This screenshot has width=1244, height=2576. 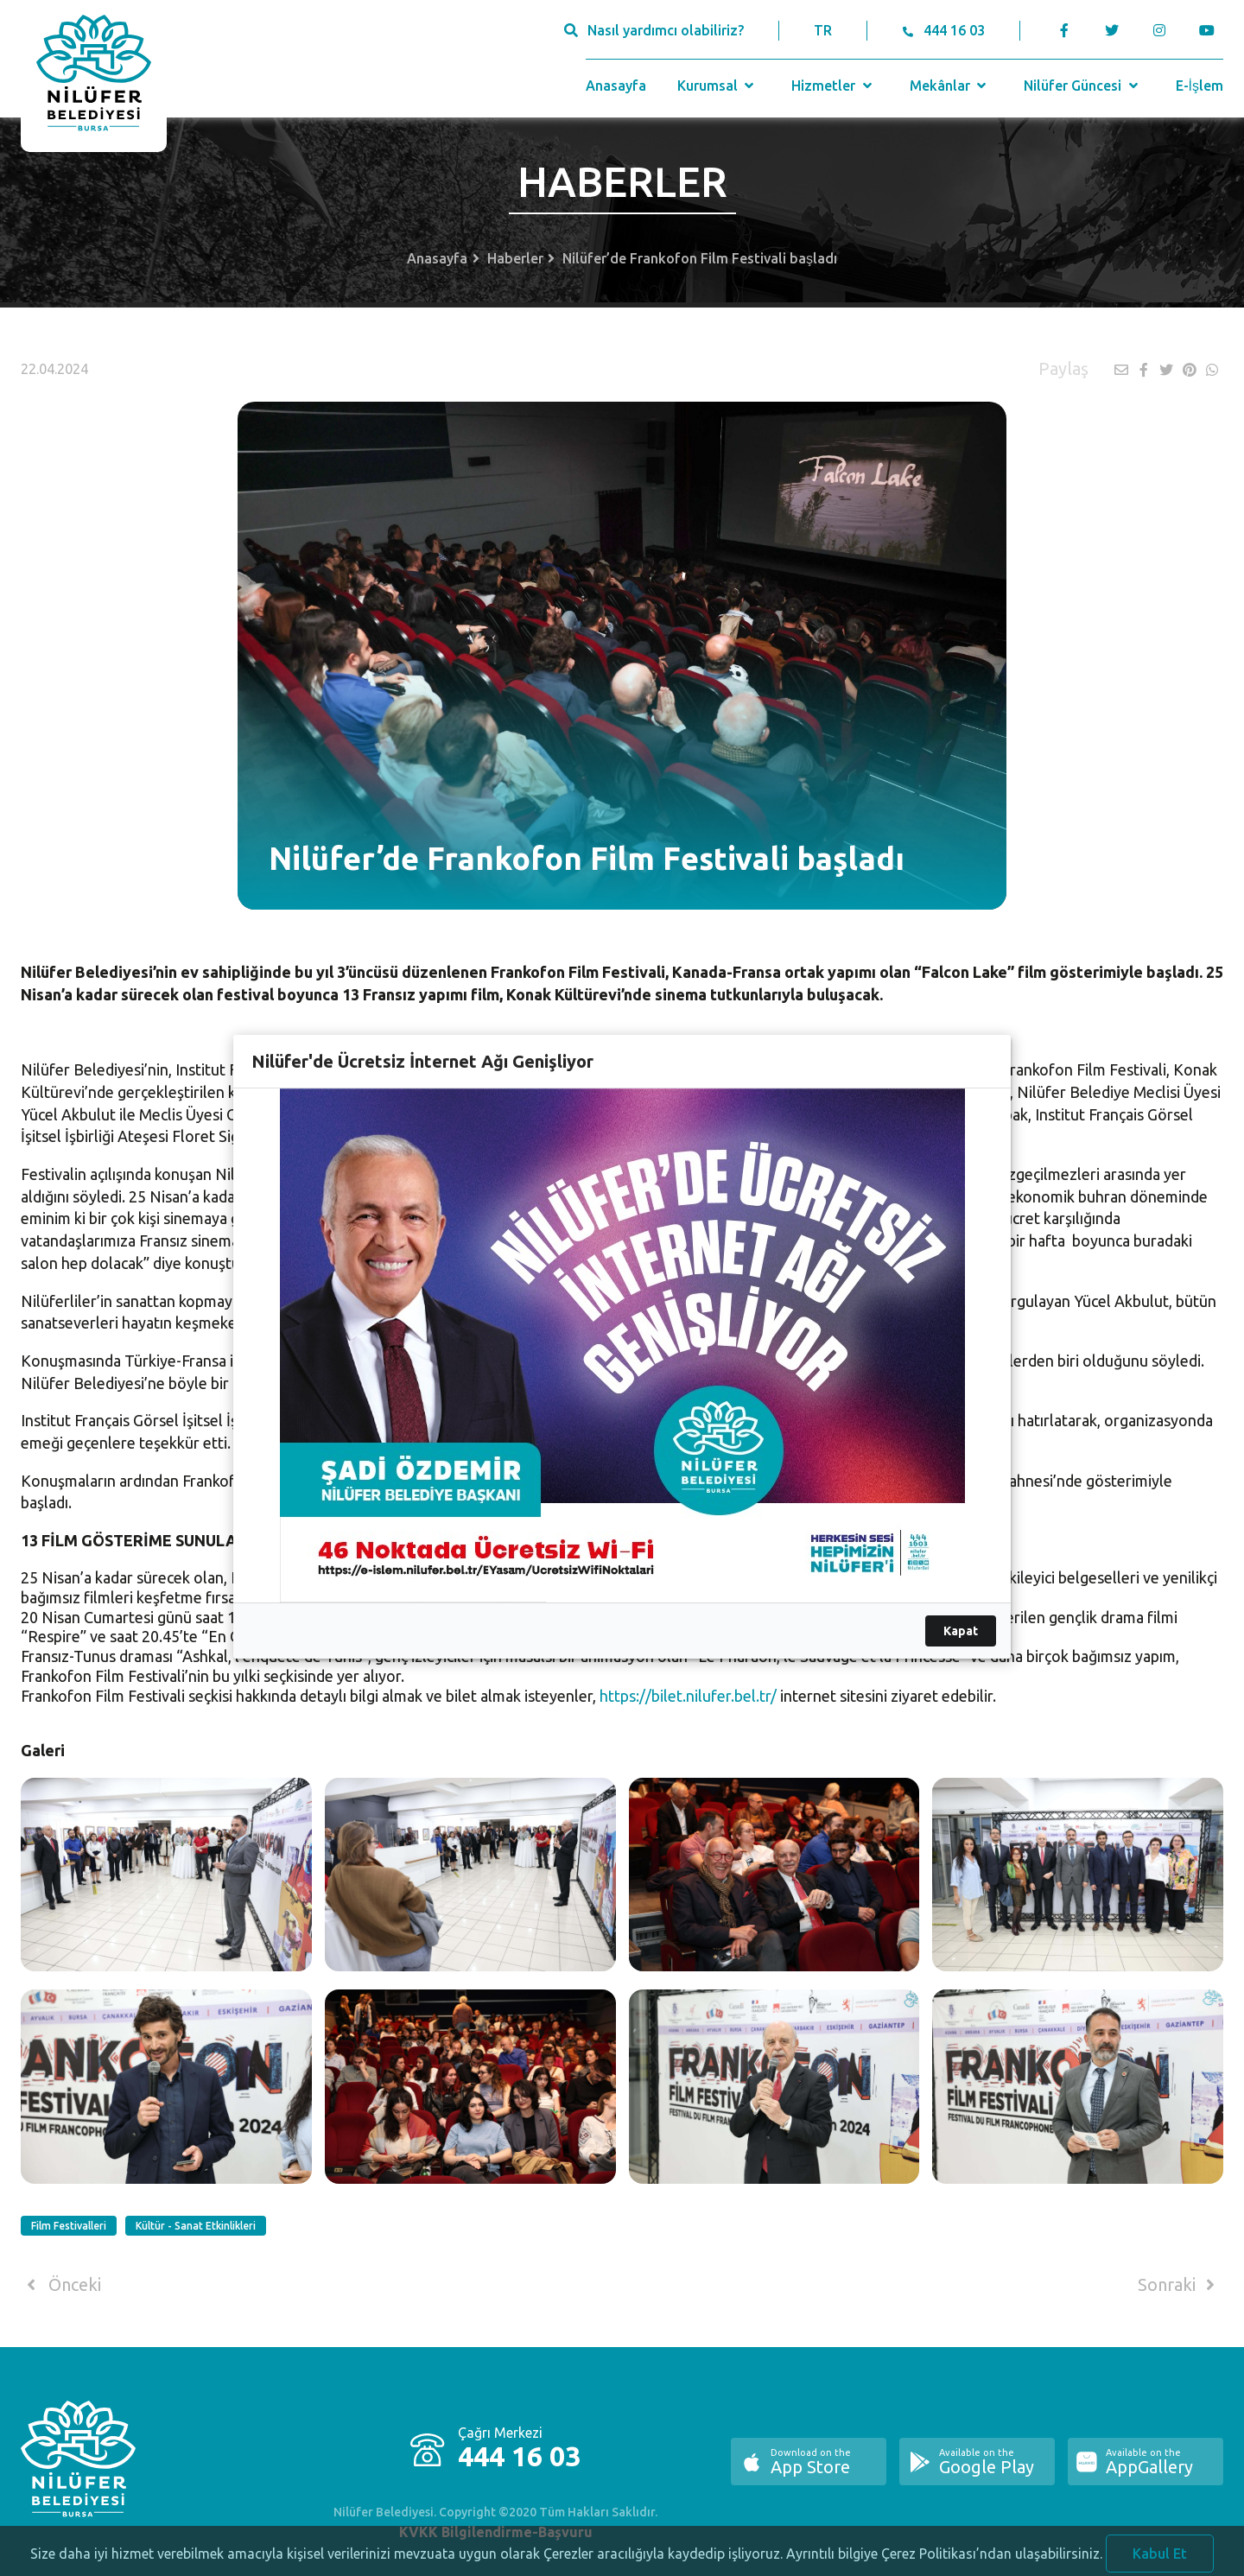 What do you see at coordinates (1082, 85) in the screenshot?
I see `Nilüfer Güncesi` at bounding box center [1082, 85].